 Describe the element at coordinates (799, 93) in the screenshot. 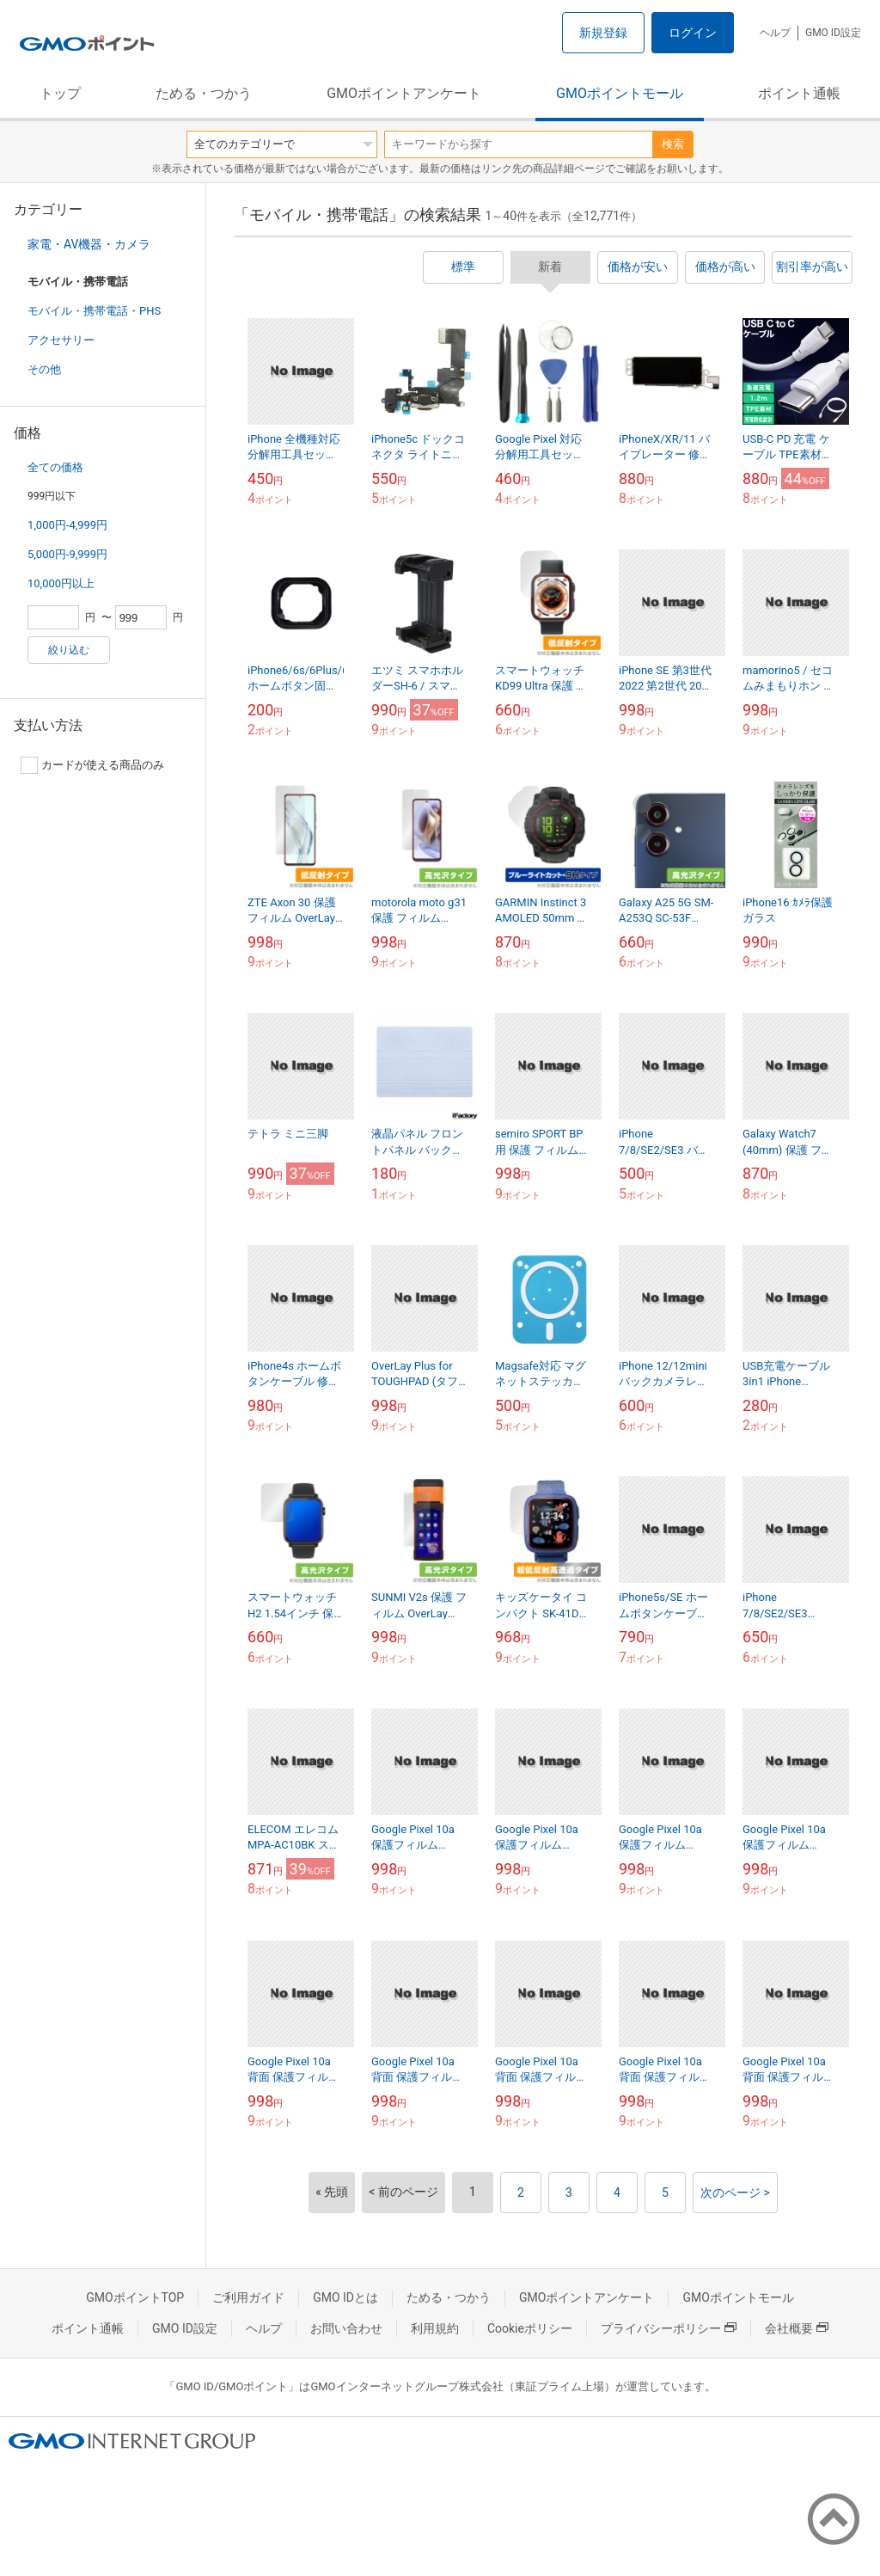

I see `ポイント通帳` at that location.